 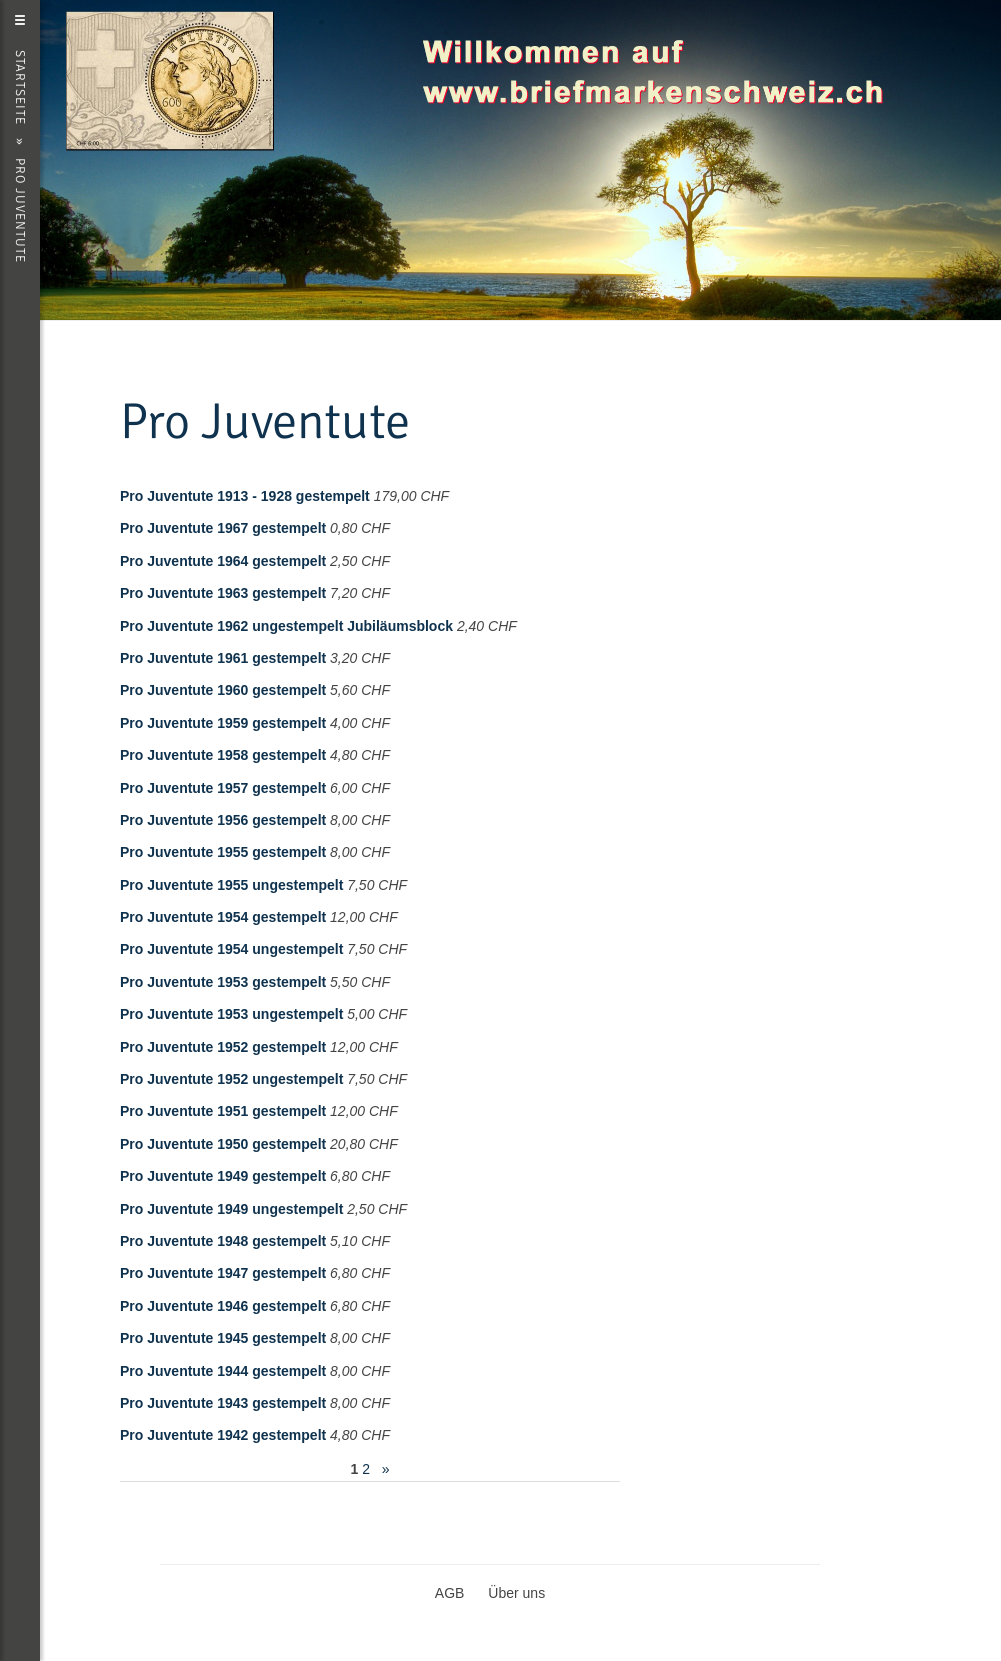 What do you see at coordinates (231, 1014) in the screenshot?
I see `Pro Juventute 1953 ungestempelt` at bounding box center [231, 1014].